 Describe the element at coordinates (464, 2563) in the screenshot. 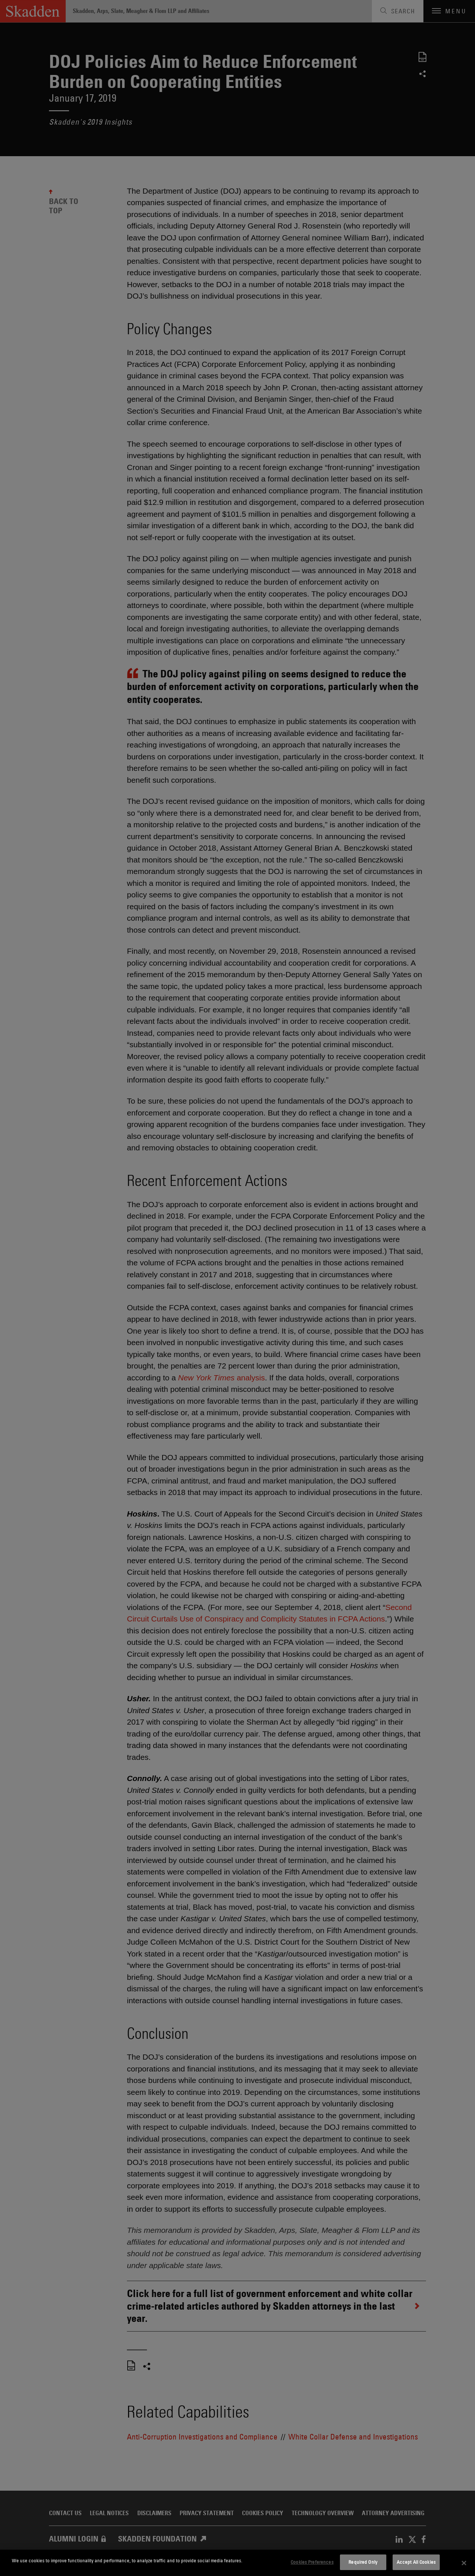

I see `[Close]` at that location.